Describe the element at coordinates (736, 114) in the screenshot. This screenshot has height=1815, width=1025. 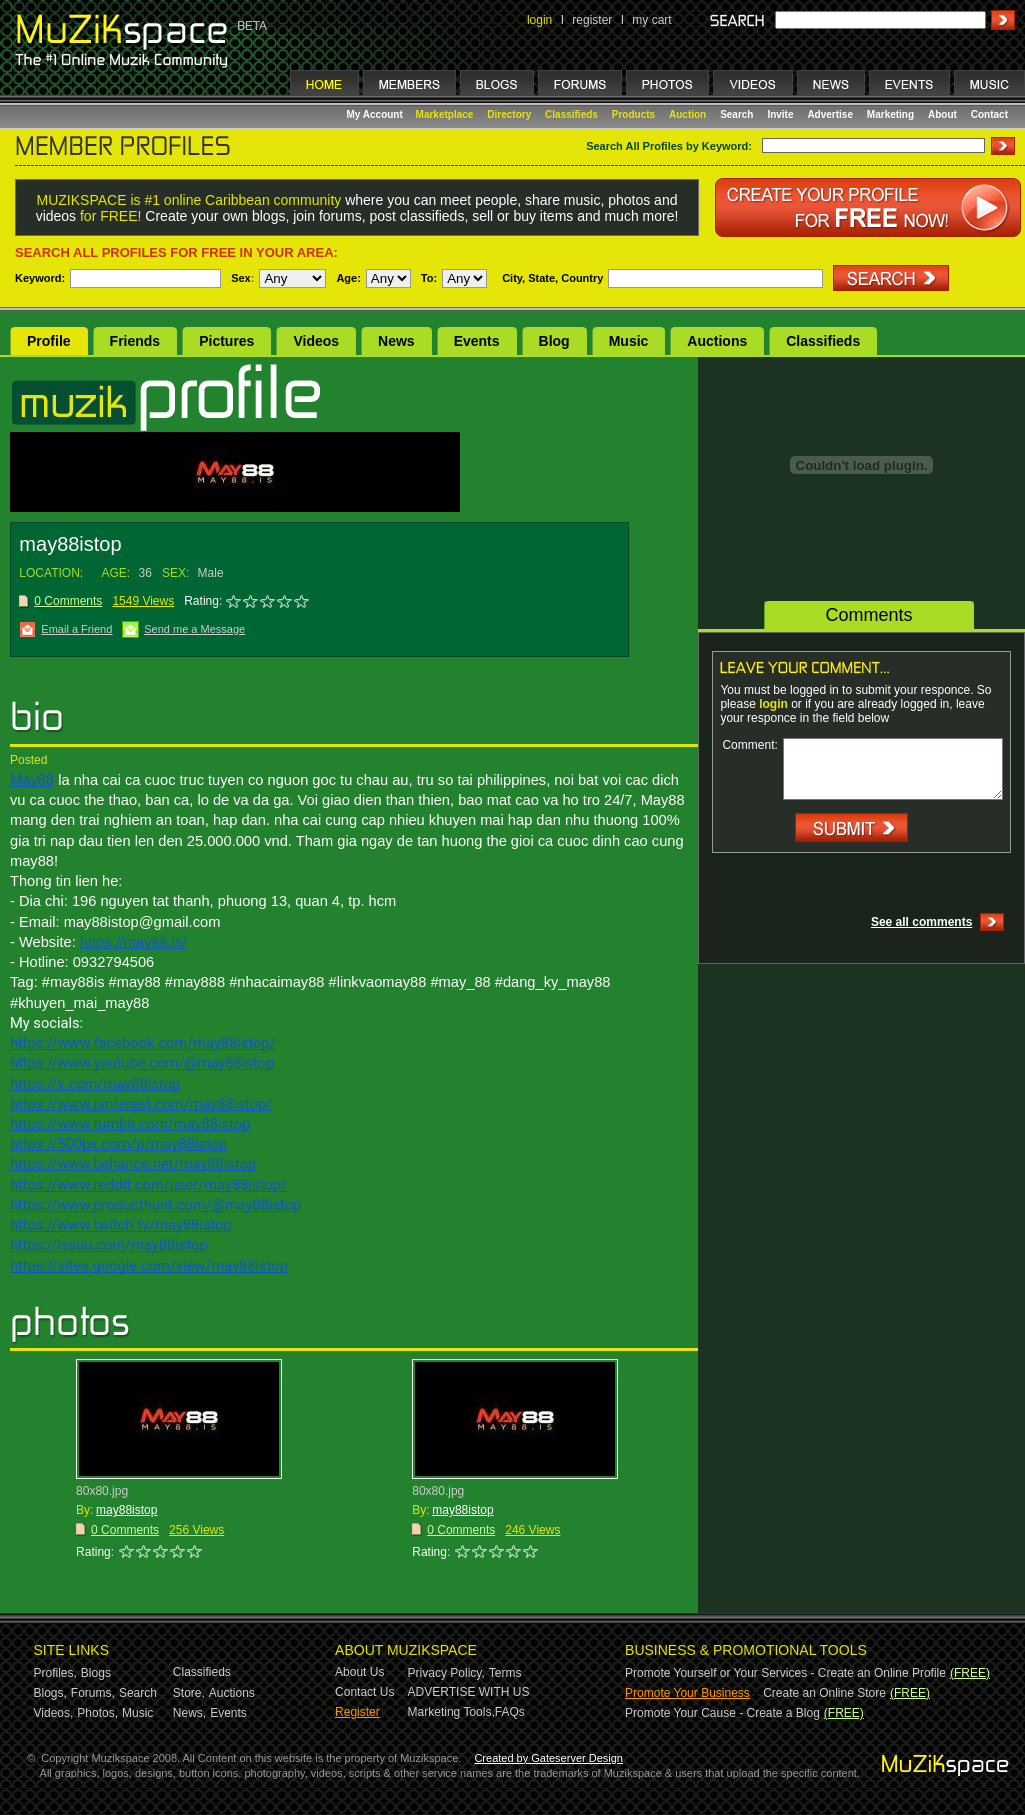
I see `Search` at that location.